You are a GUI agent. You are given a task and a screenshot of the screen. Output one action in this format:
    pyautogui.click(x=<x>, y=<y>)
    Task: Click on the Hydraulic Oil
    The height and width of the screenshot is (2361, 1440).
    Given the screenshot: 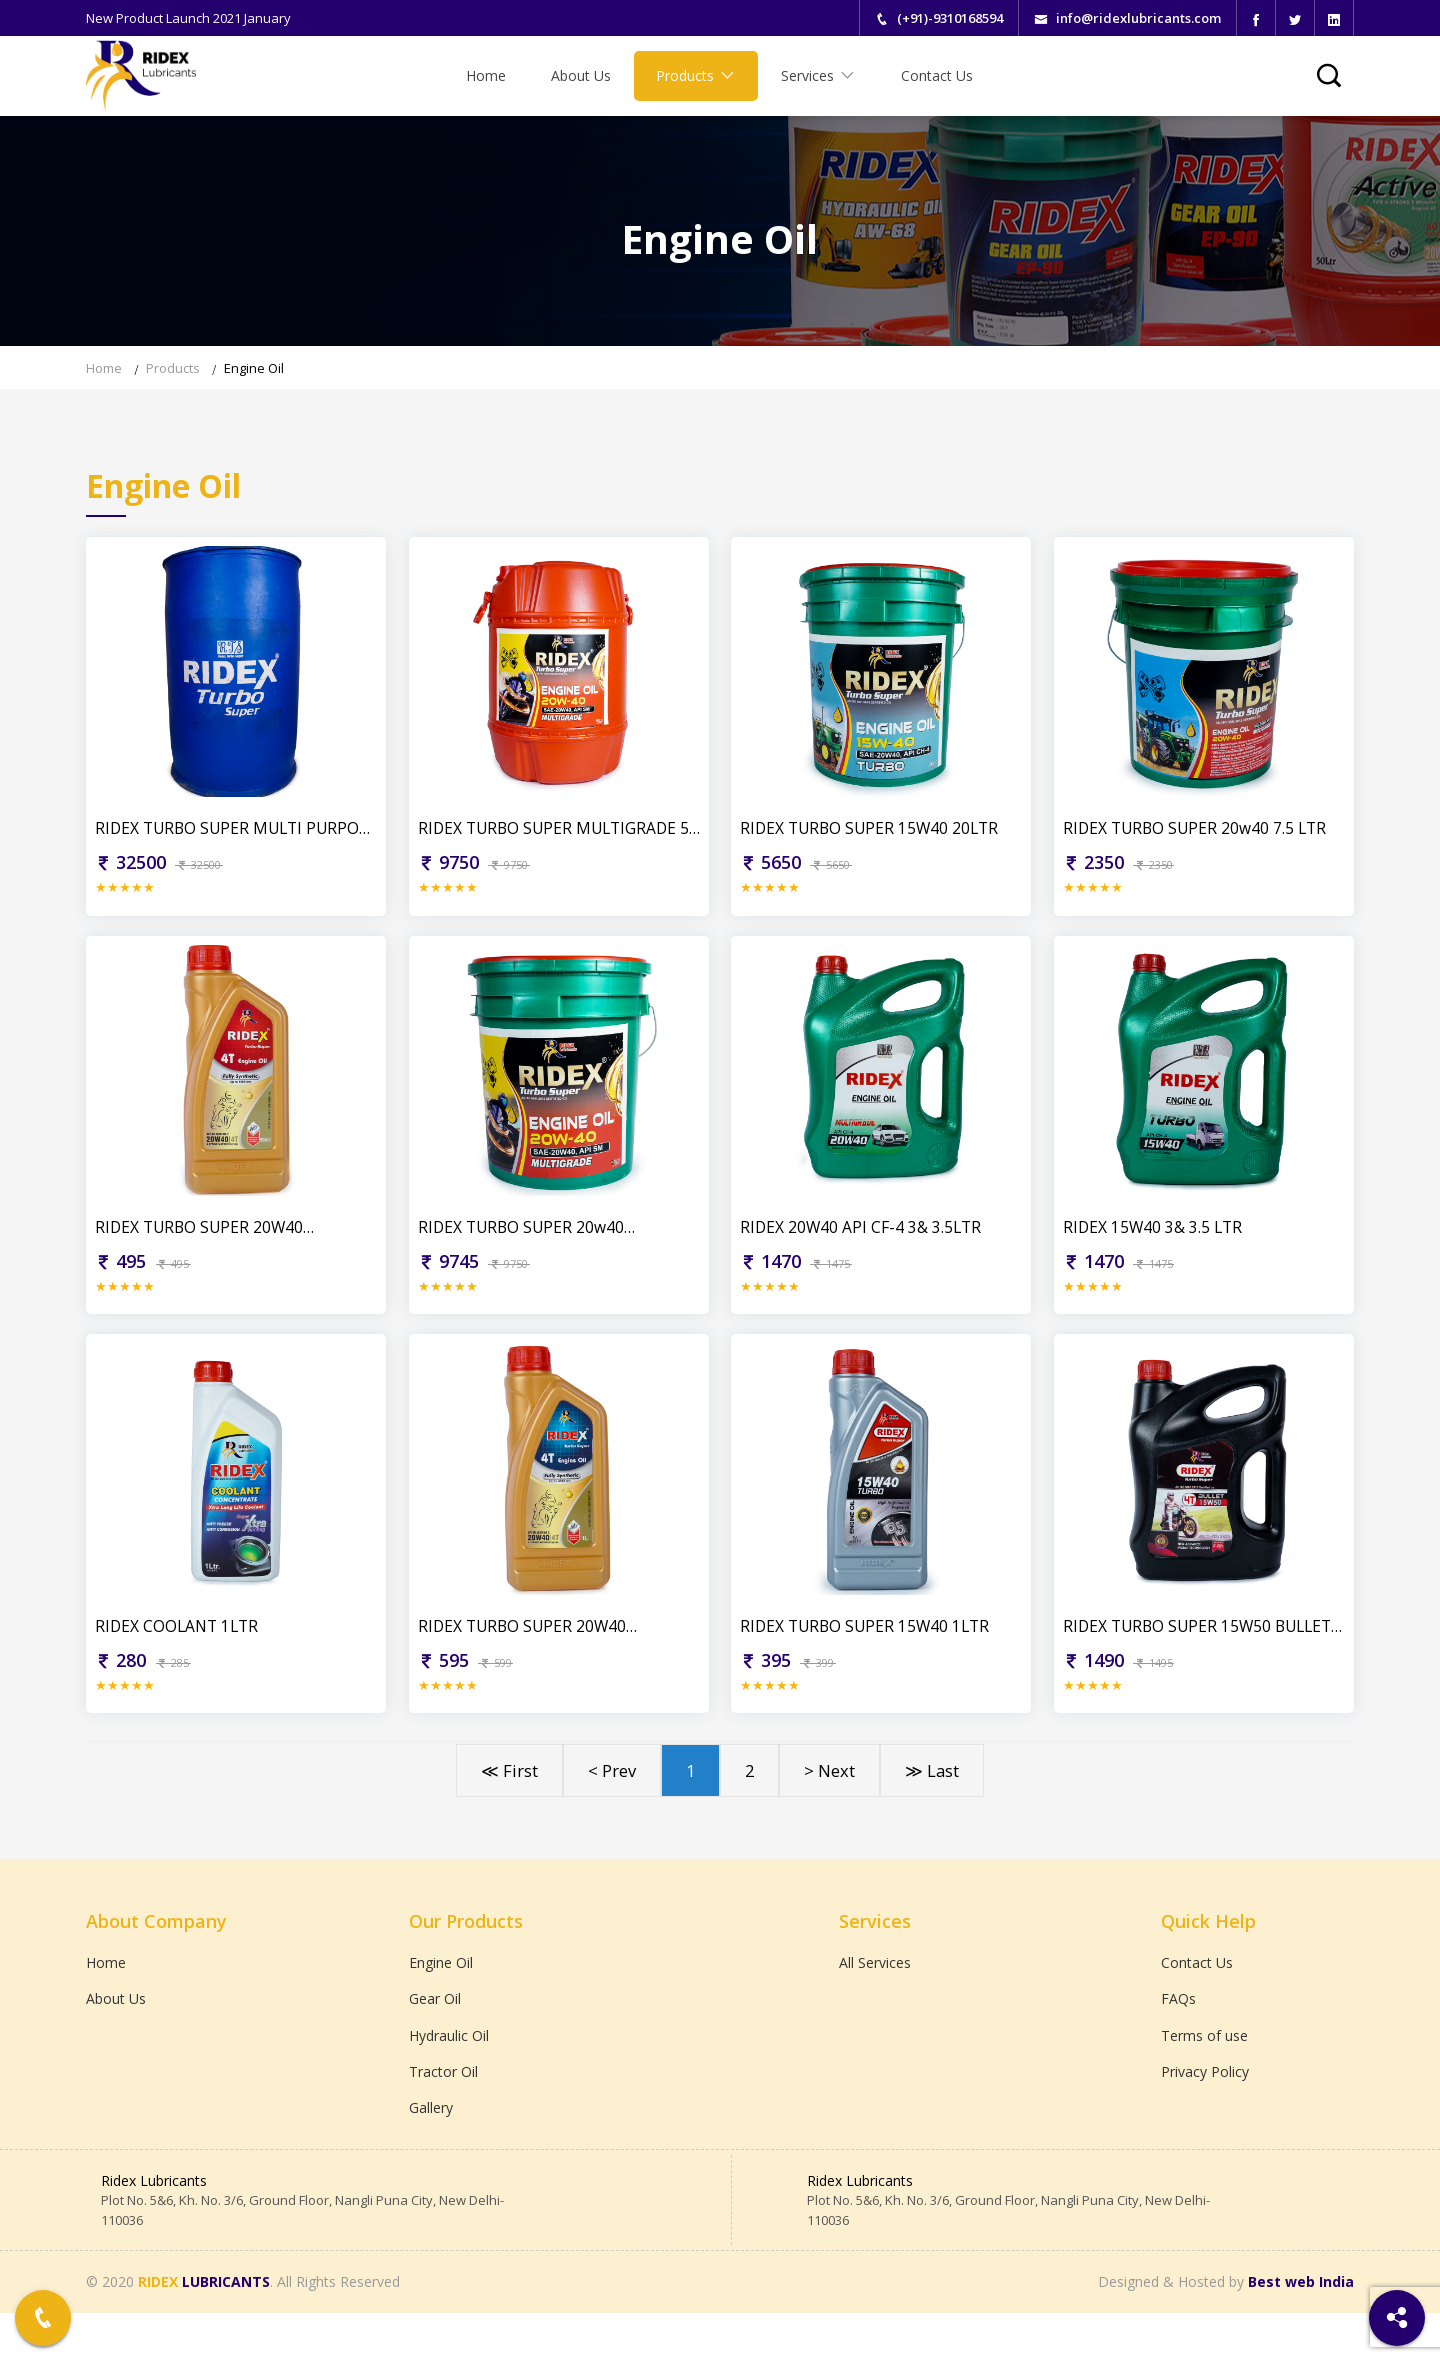 What is the action you would take?
    pyautogui.click(x=449, y=2077)
    